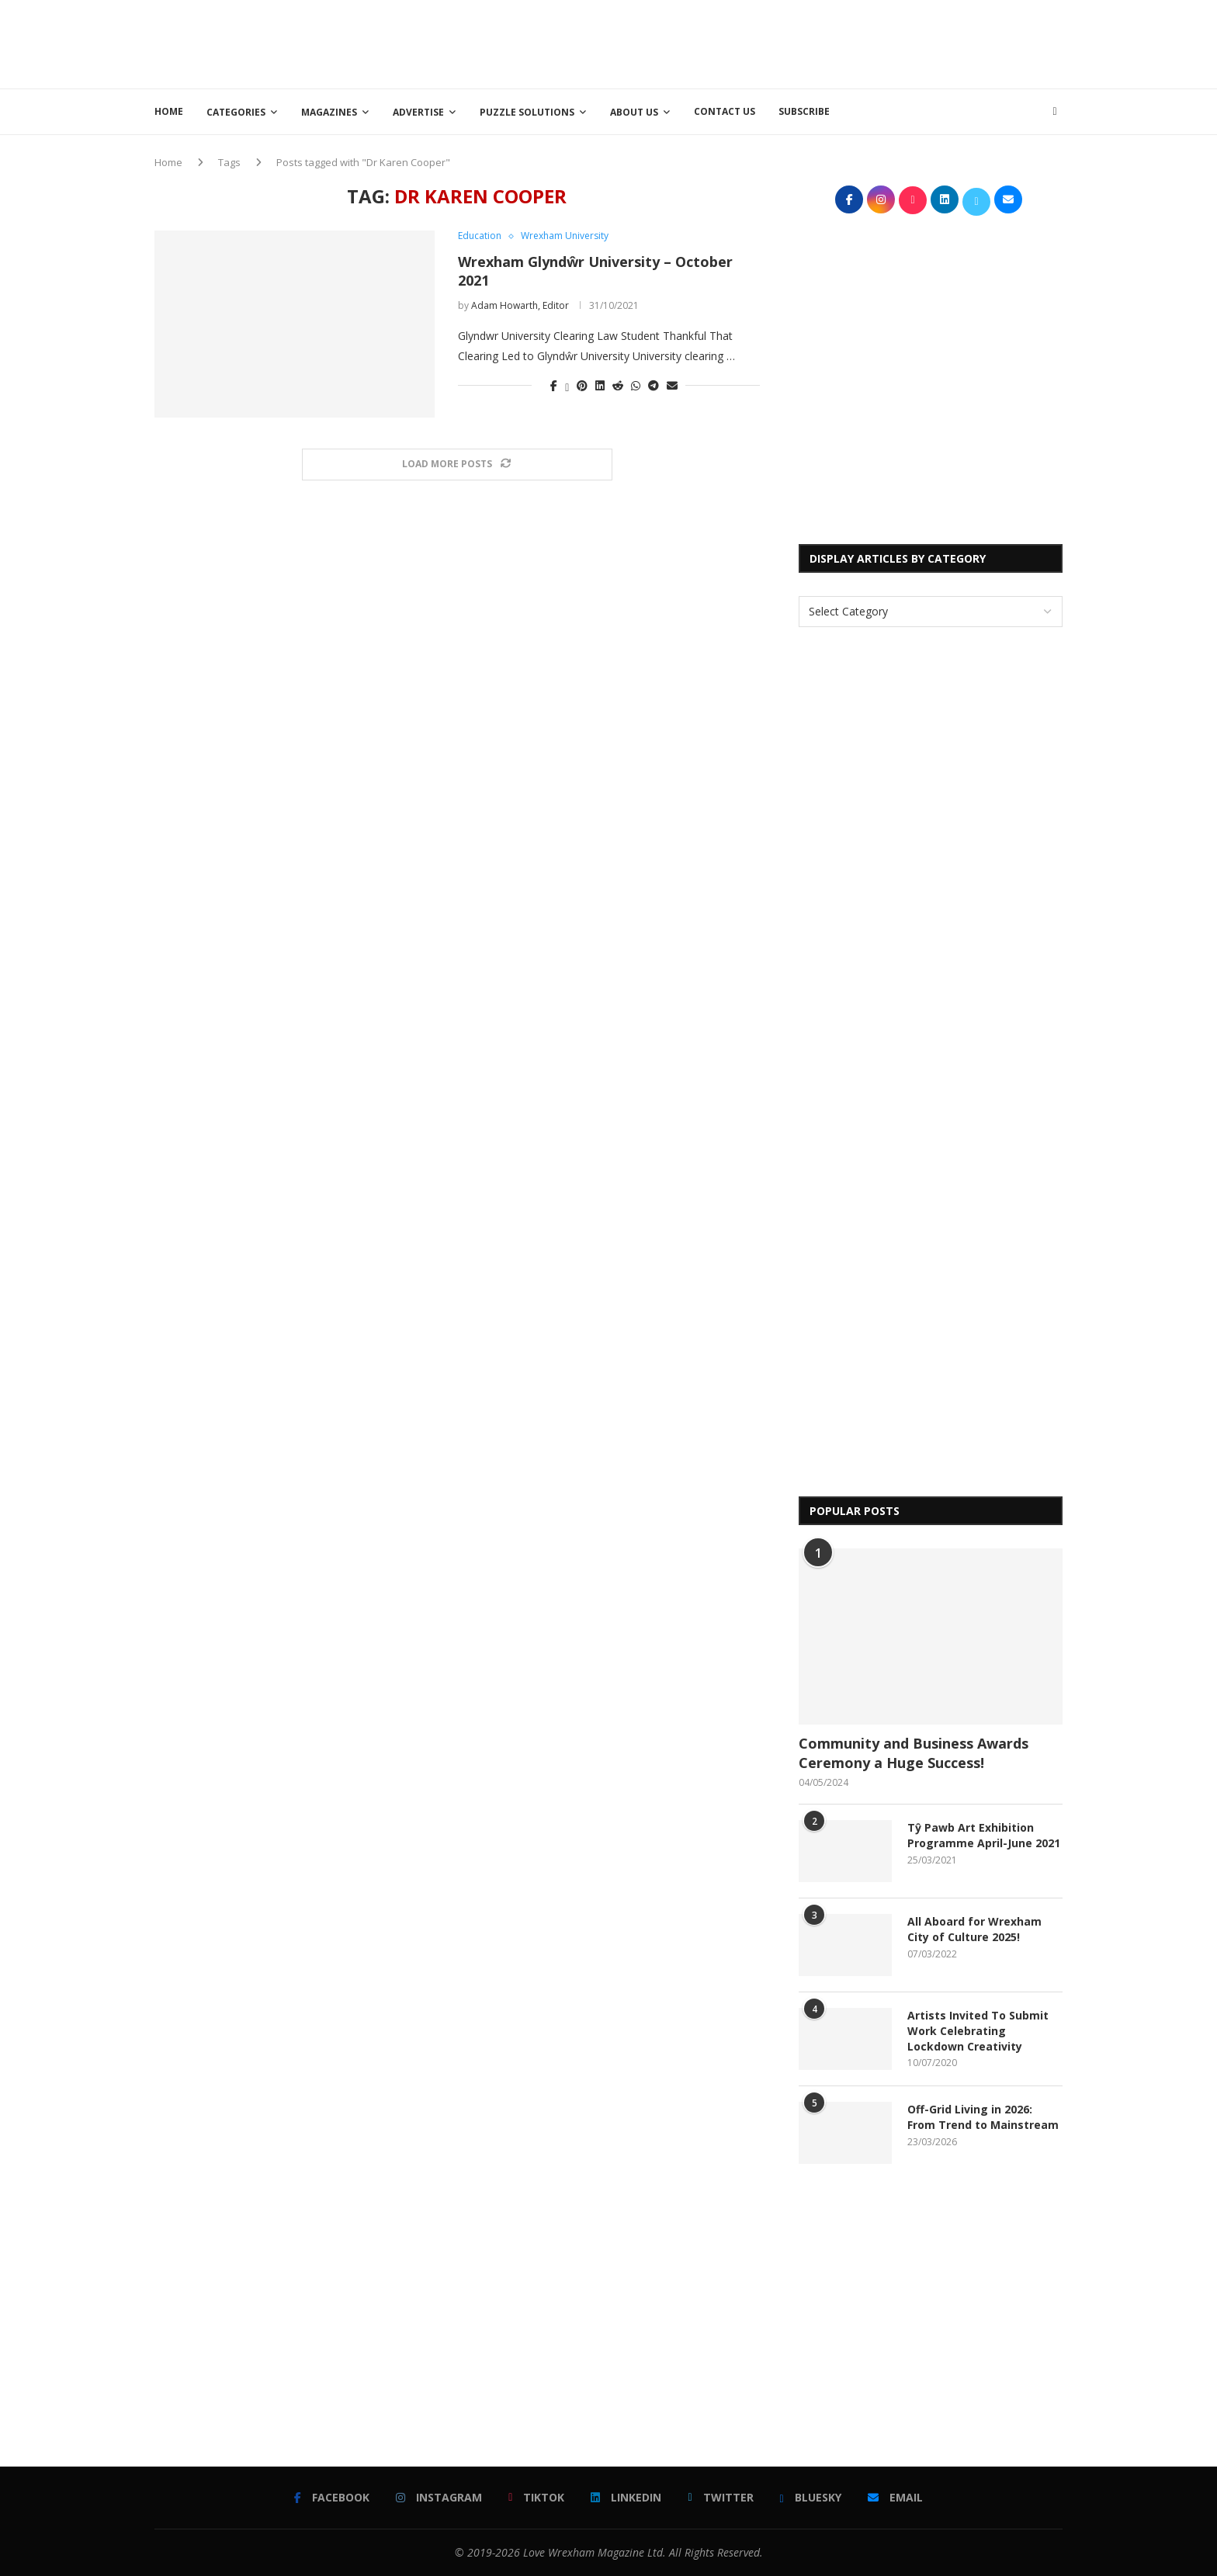  I want to click on [Share on Reddit], so click(617, 385).